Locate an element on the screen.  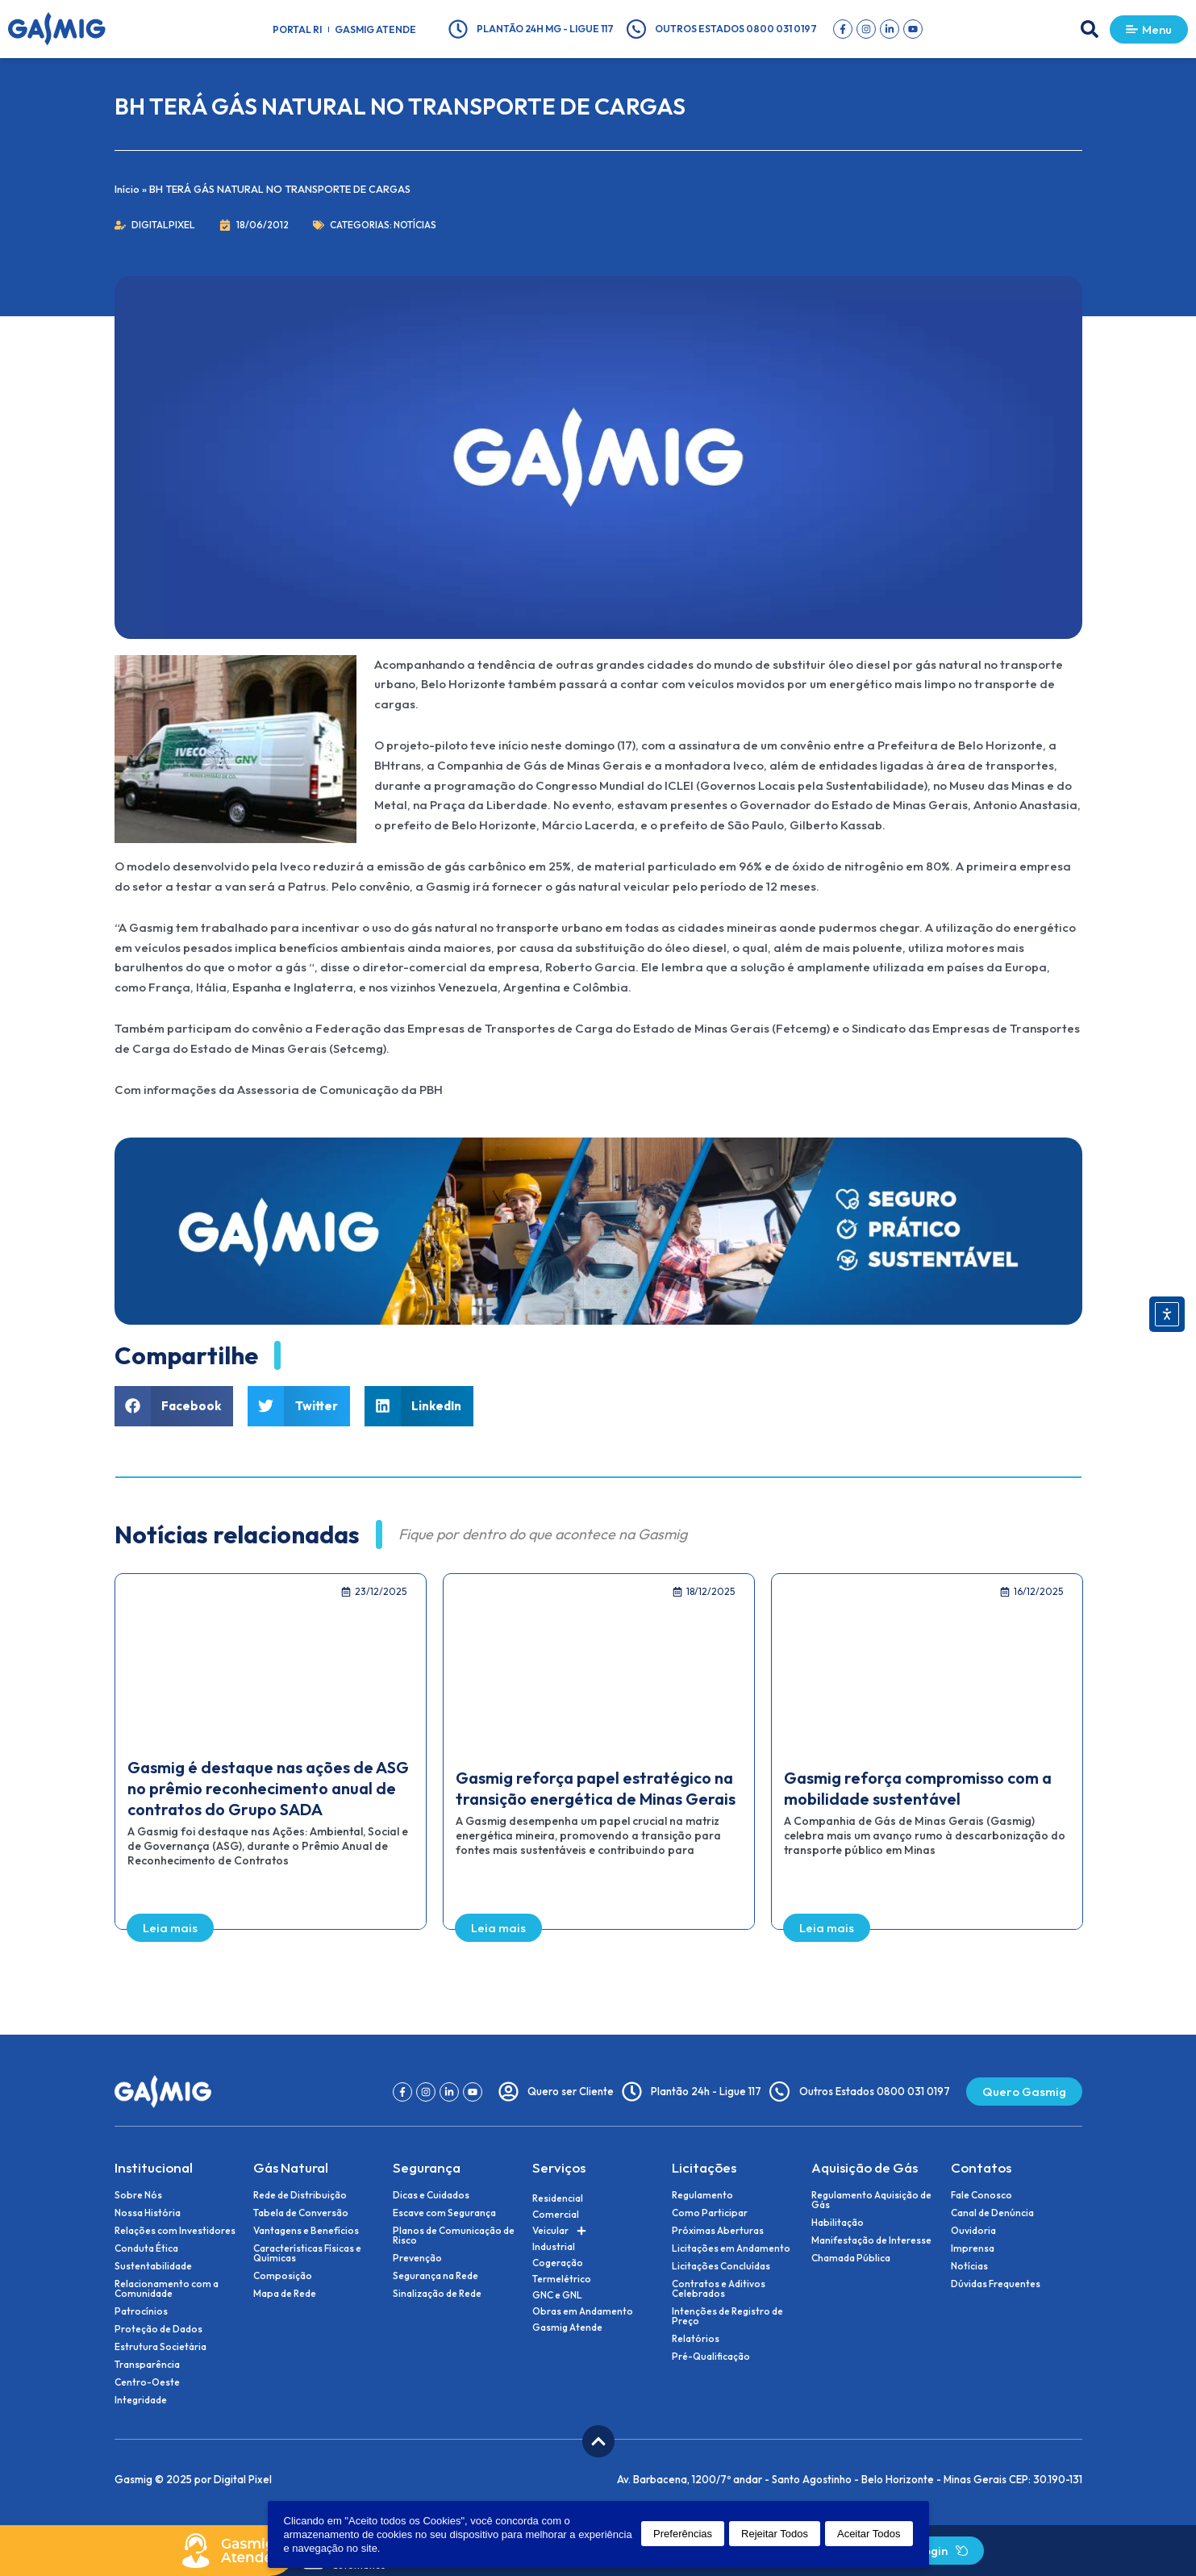
Veicular is located at coordinates (559, 2231).